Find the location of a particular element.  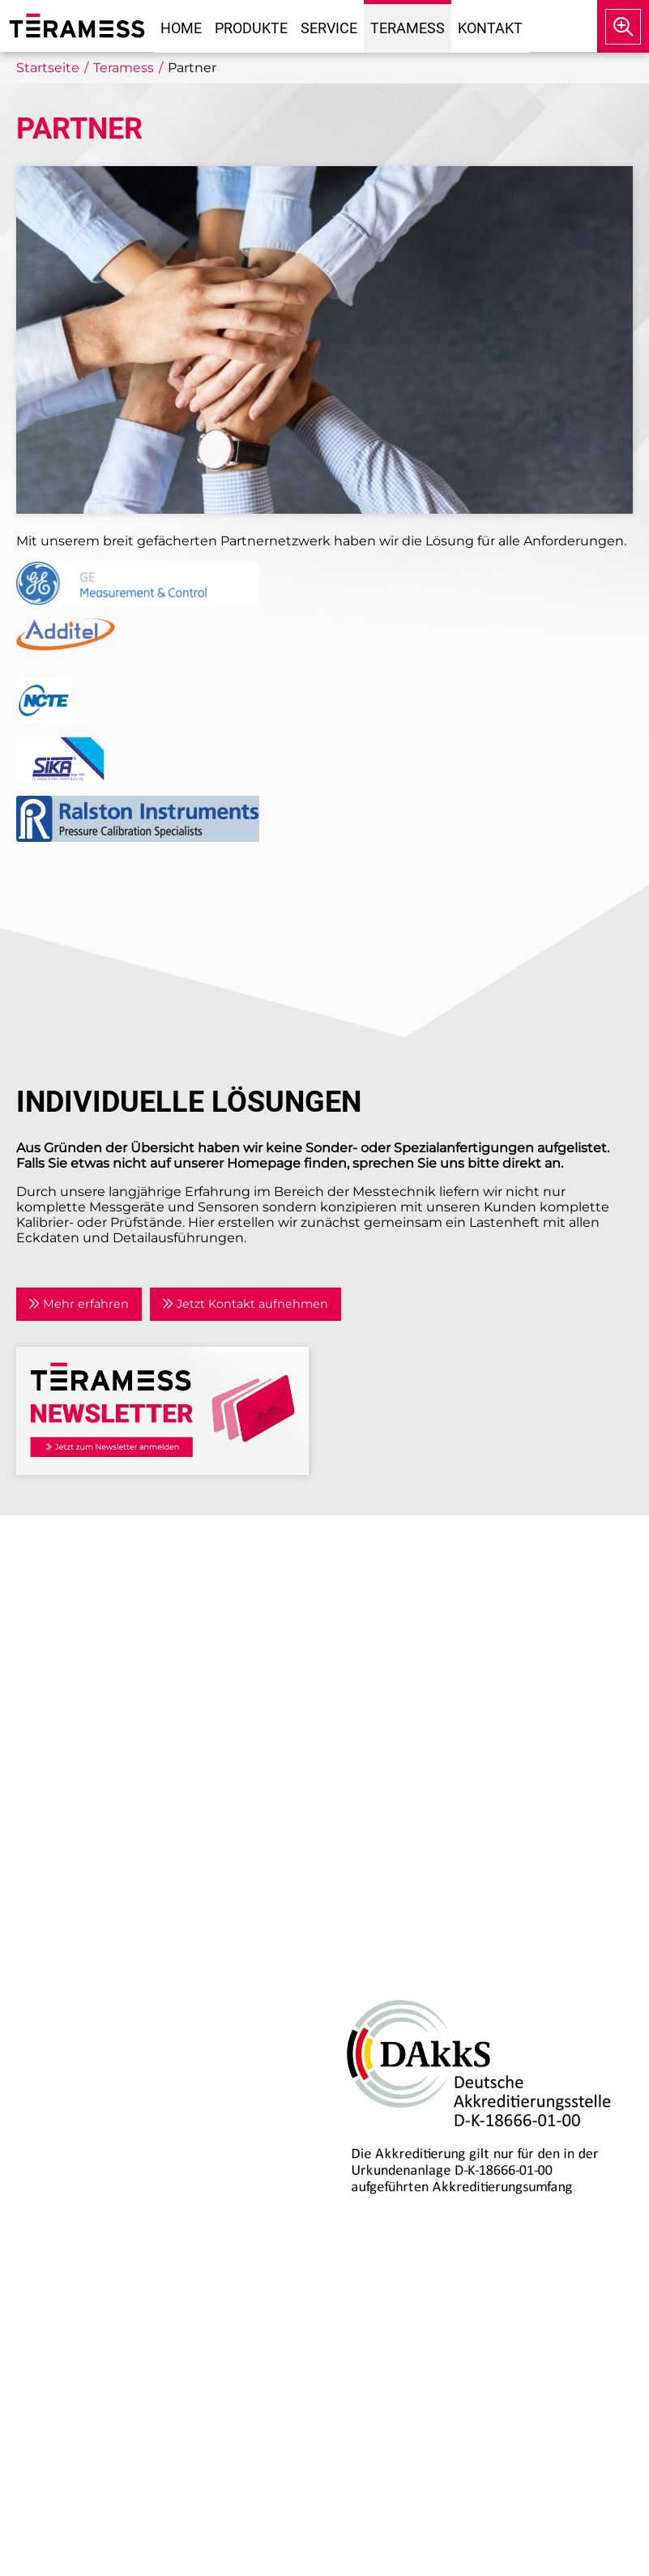

Temperatur is located at coordinates (66, 2015).